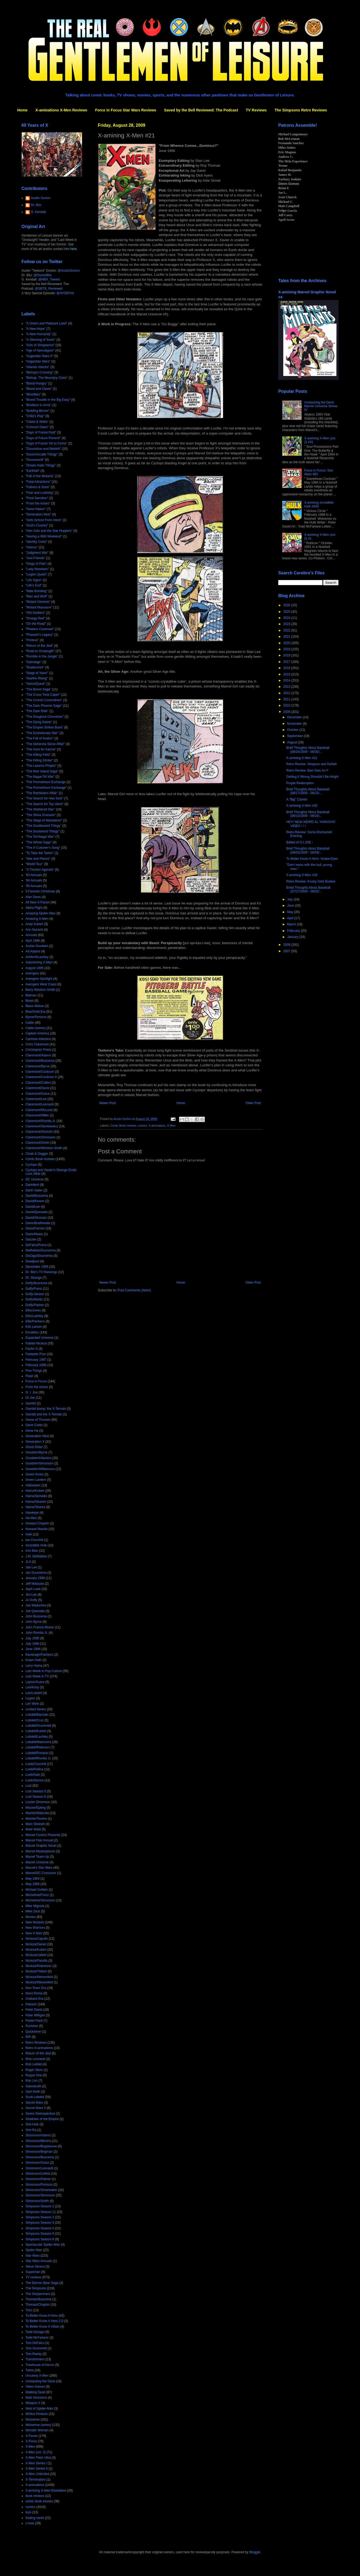  Describe the element at coordinates (37, 1066) in the screenshot. I see `Claremont/Byrne` at that location.